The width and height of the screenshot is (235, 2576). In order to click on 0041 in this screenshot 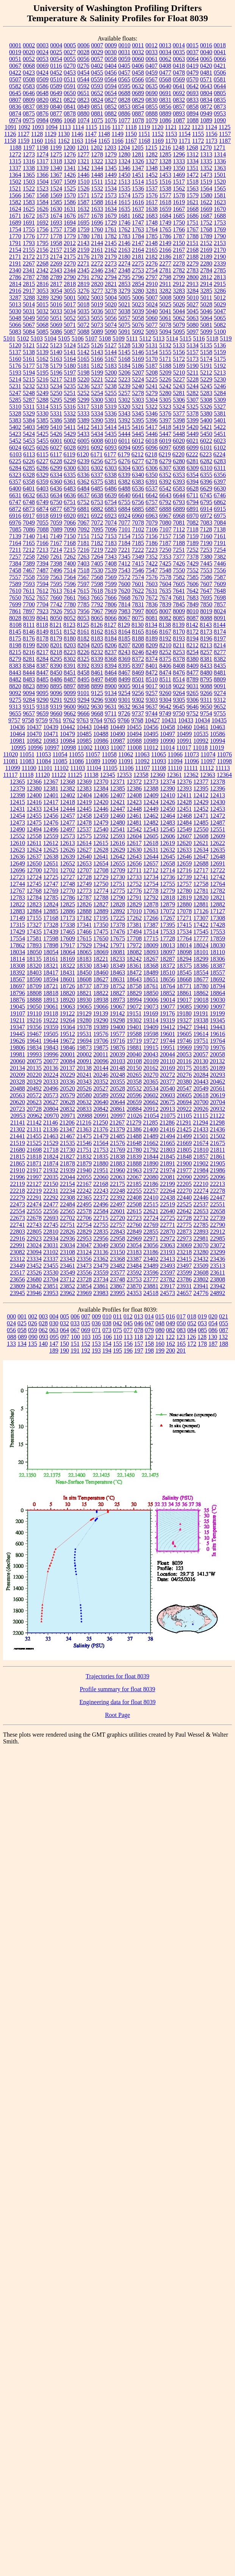, I will do `click(220, 52)`.